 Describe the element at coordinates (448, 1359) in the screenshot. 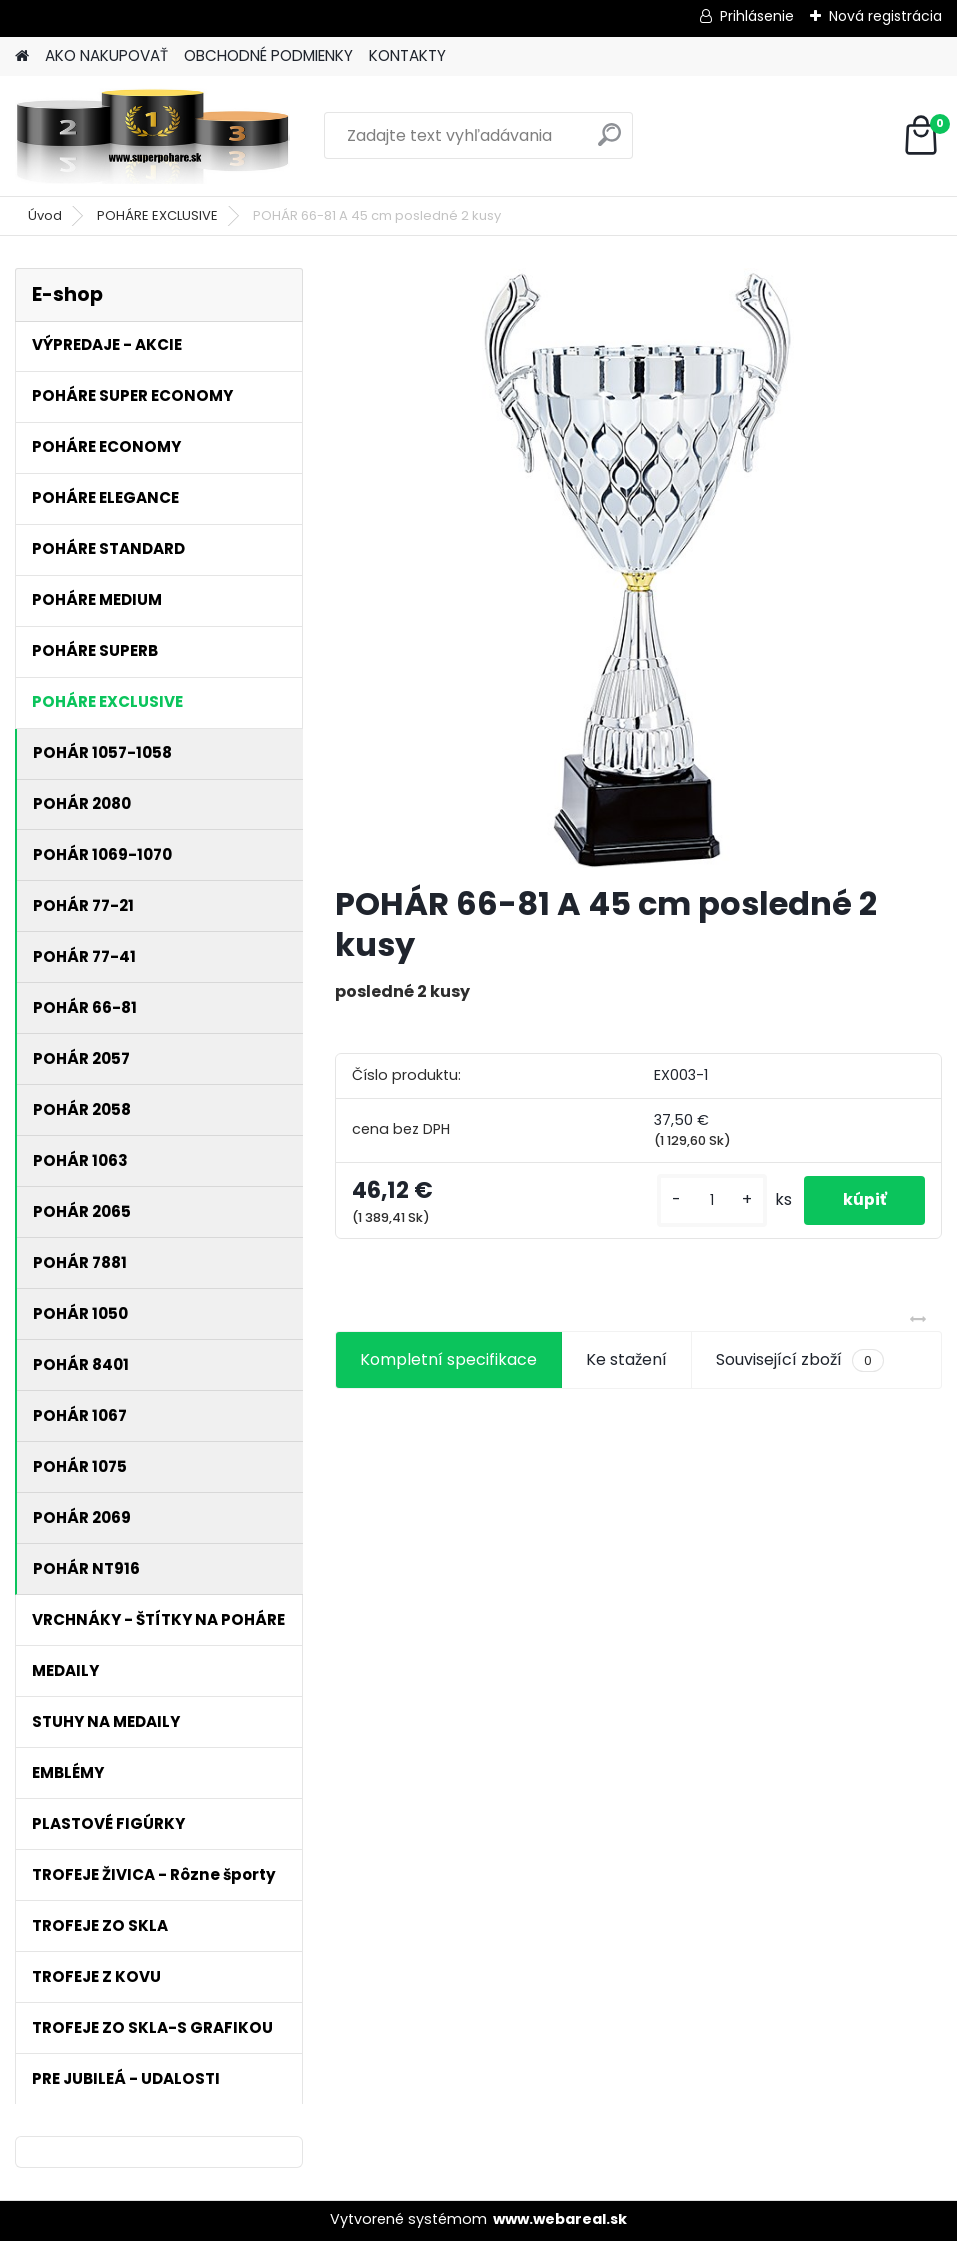

I see `Kompletní specifikace` at that location.